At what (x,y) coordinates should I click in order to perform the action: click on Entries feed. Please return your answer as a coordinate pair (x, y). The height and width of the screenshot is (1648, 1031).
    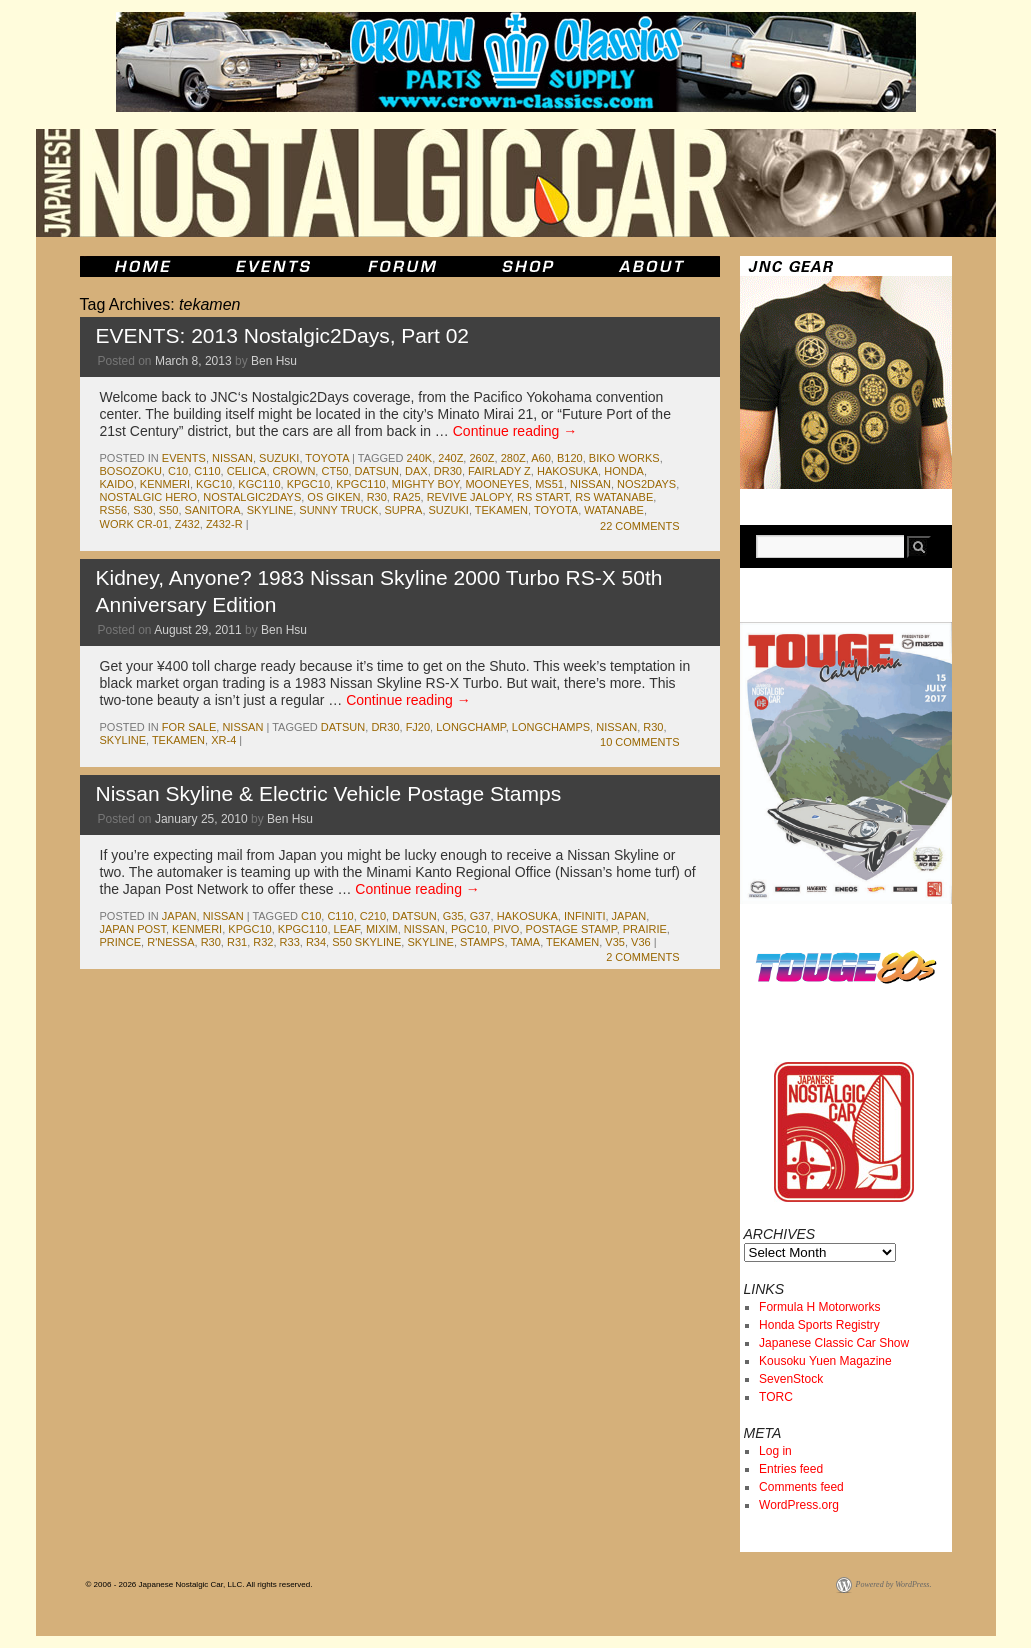
    Looking at the image, I should click on (791, 1469).